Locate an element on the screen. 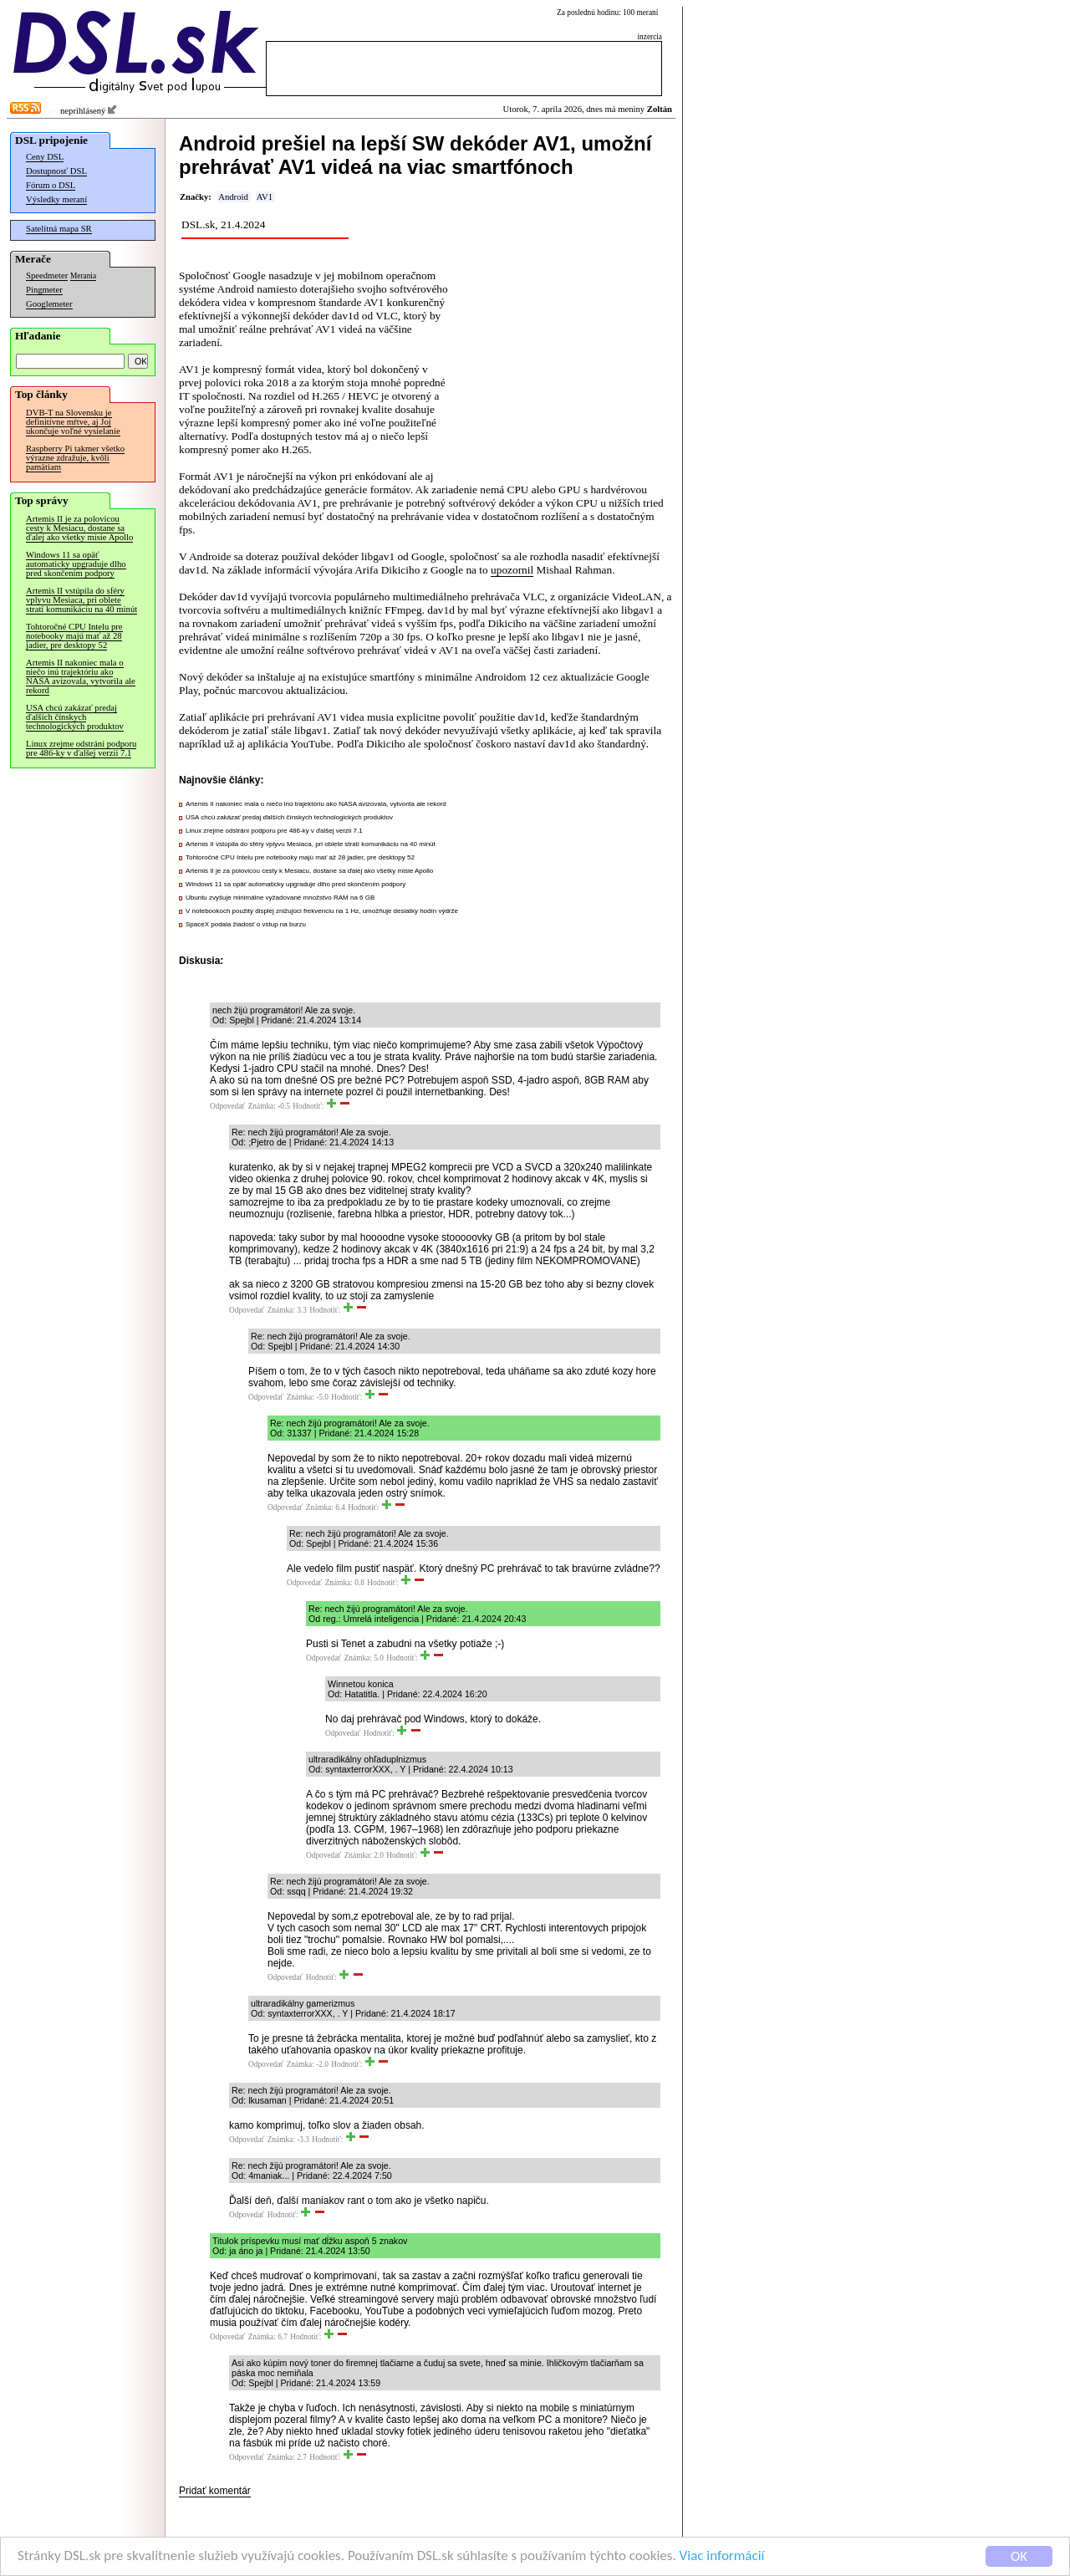 This screenshot has width=1070, height=2576. Tohtoročné CPU Intelu pre notebooky majú mať až 28 jadier, pre desktopy 52 is located at coordinates (74, 636).